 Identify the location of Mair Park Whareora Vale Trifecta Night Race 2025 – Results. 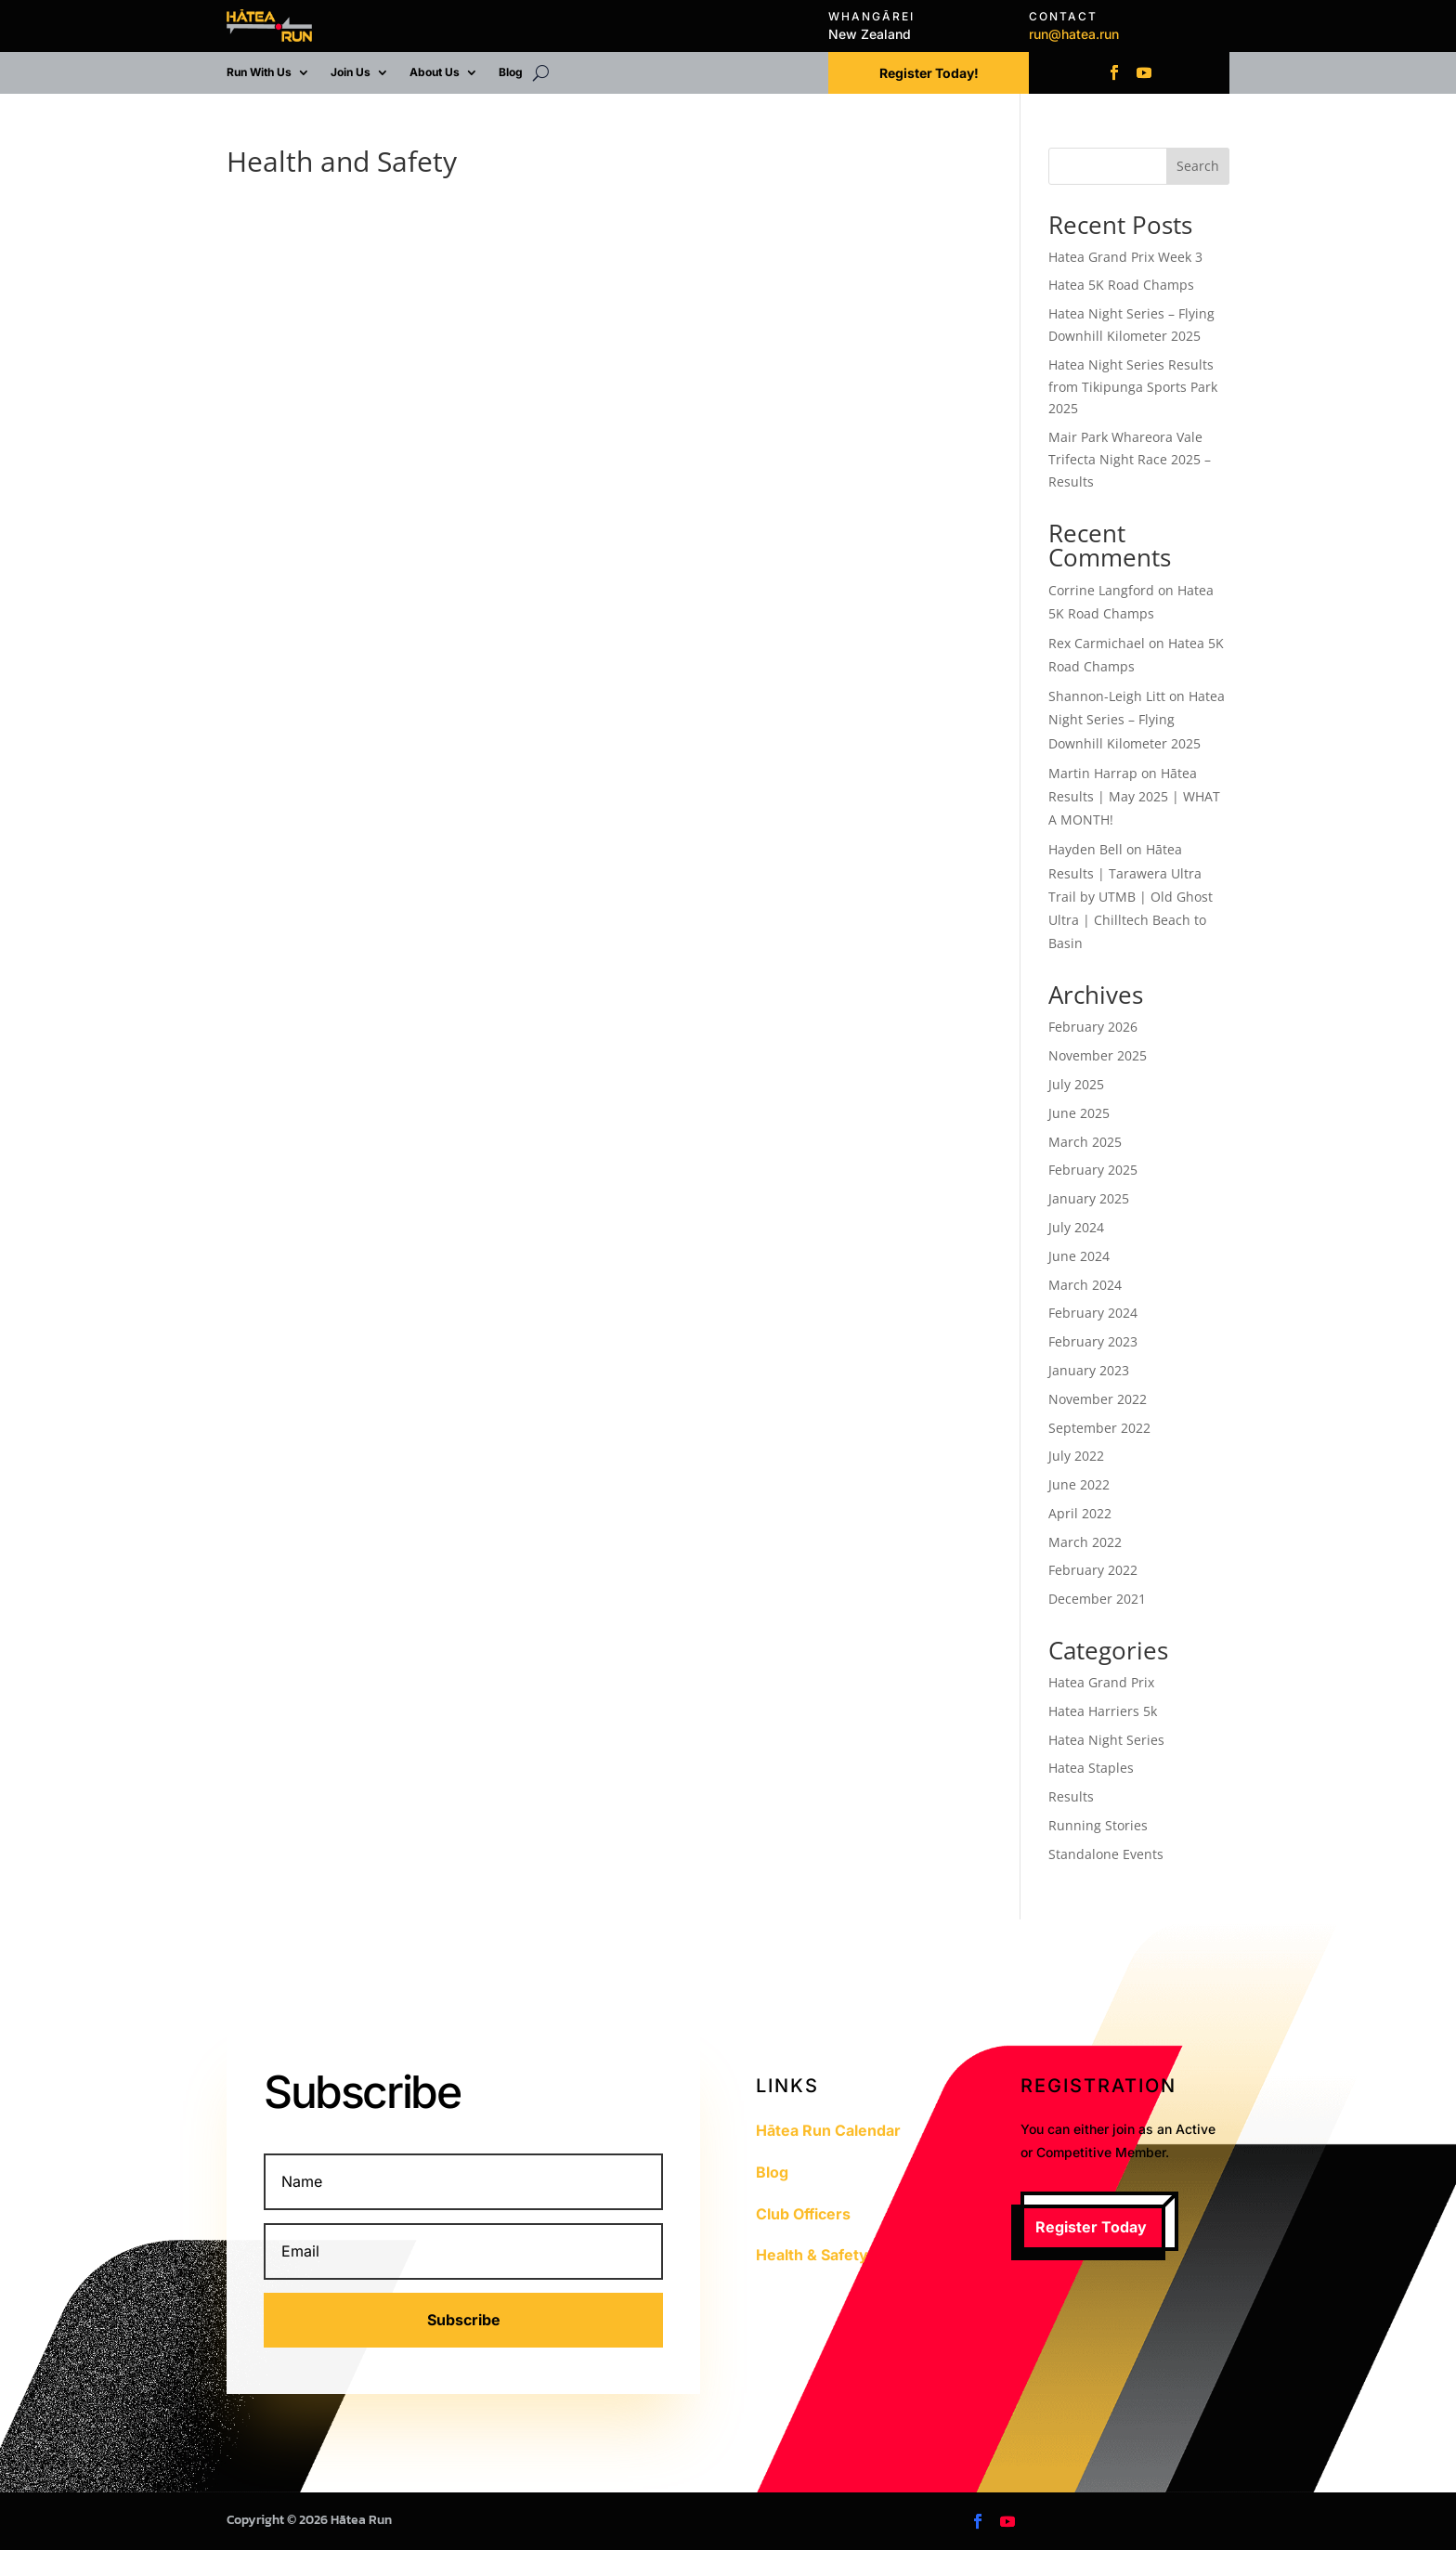
(1129, 459).